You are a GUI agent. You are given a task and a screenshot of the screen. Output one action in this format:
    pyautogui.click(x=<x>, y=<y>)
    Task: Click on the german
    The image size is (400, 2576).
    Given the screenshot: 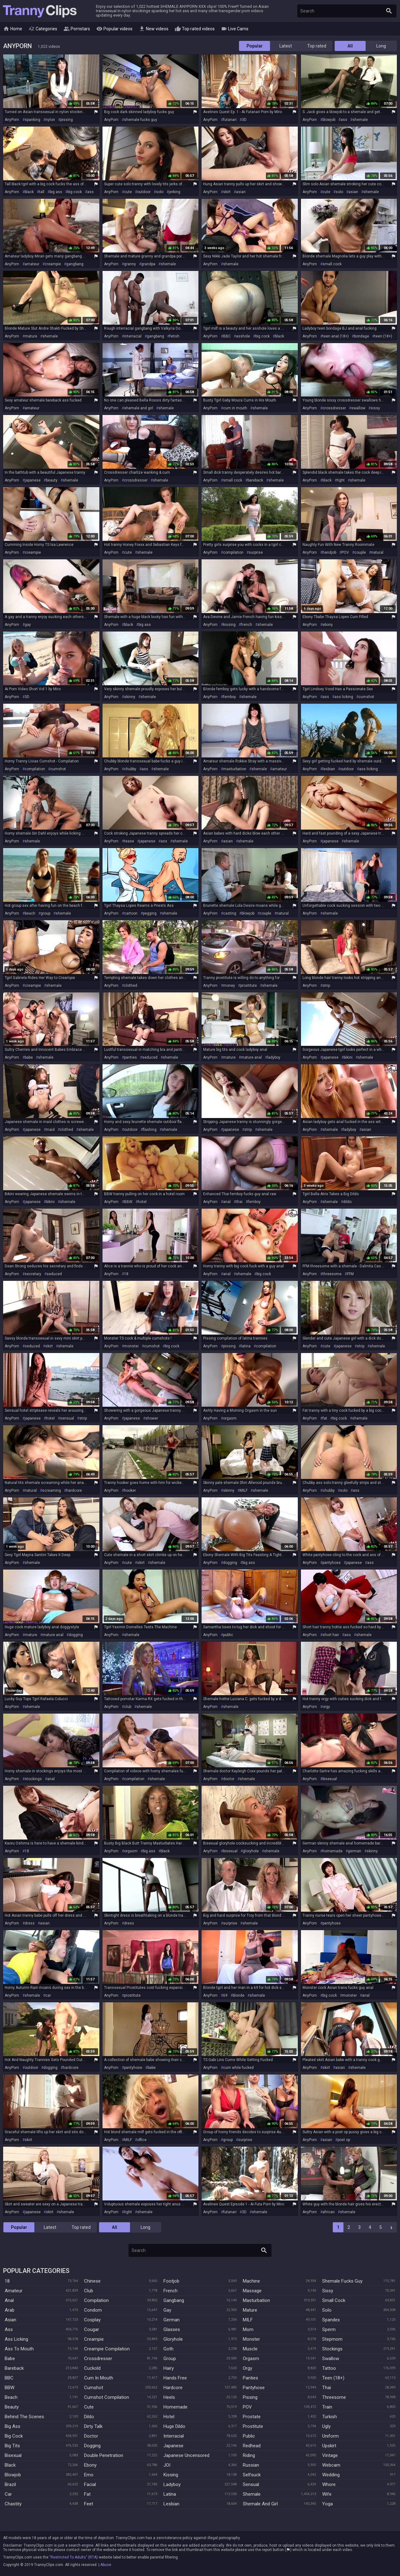 What is the action you would take?
    pyautogui.click(x=354, y=1851)
    